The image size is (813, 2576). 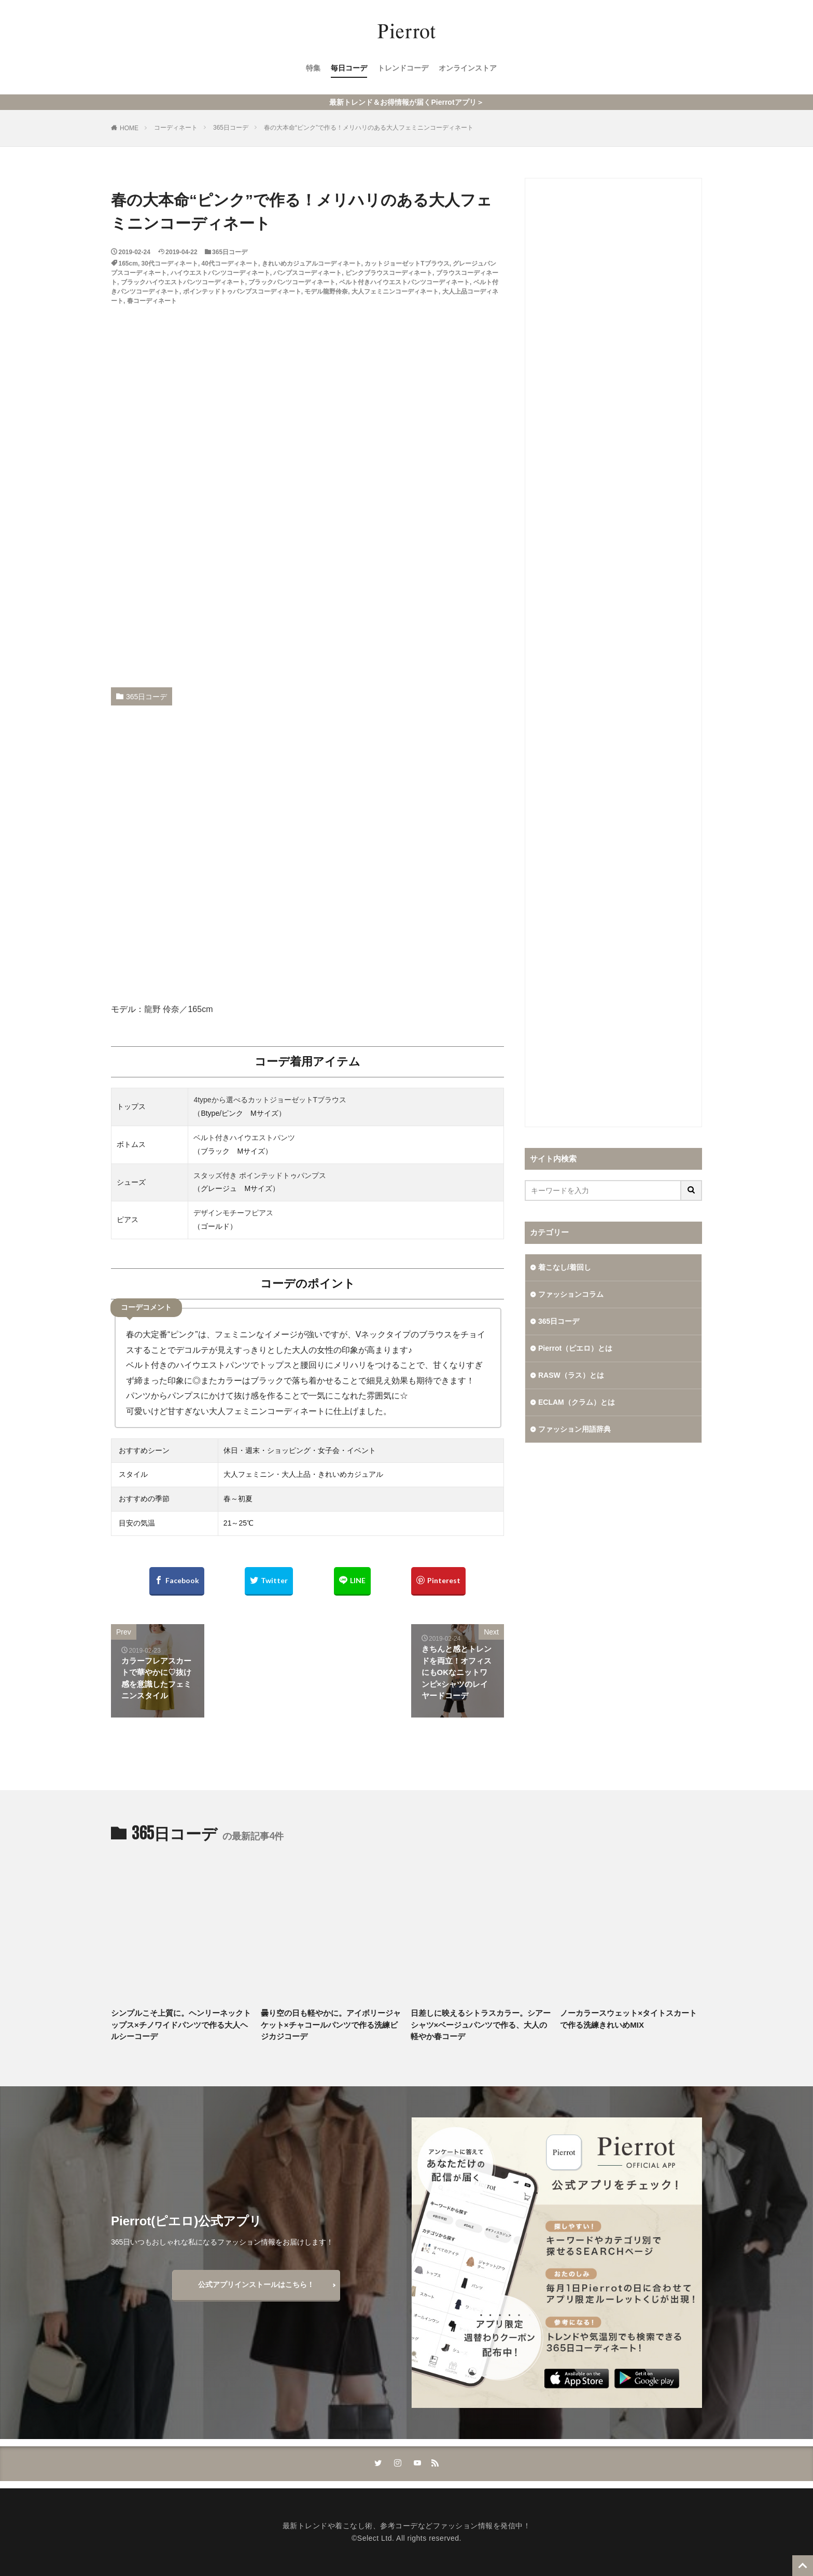 I want to click on ベルト付きハイウエストパンツ, so click(x=244, y=1137).